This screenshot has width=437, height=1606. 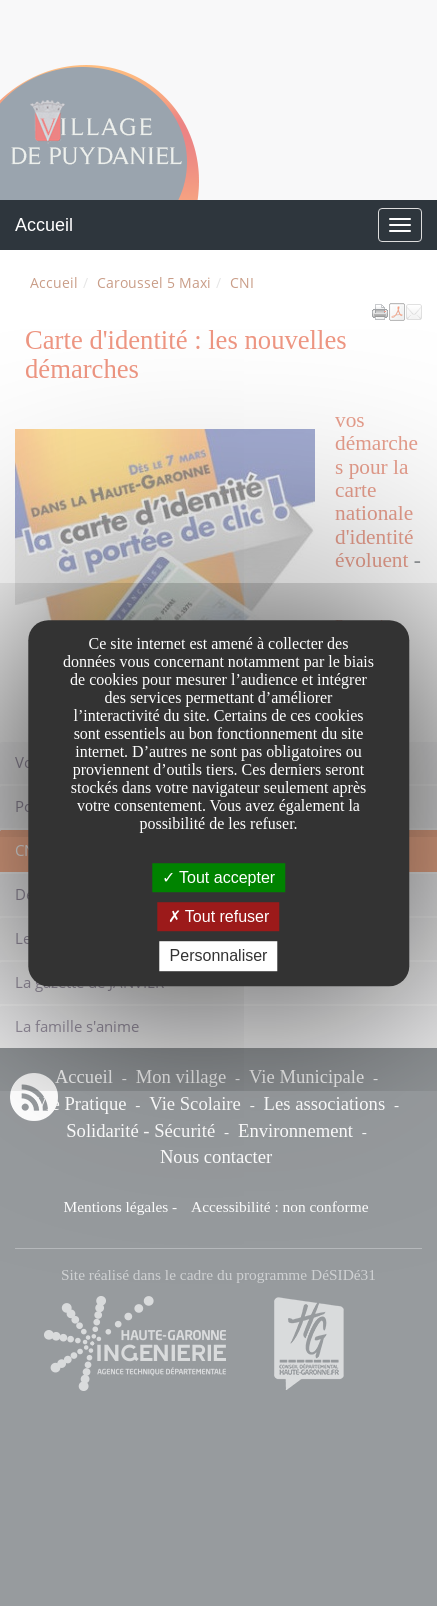 I want to click on Tout refuser, so click(x=219, y=916).